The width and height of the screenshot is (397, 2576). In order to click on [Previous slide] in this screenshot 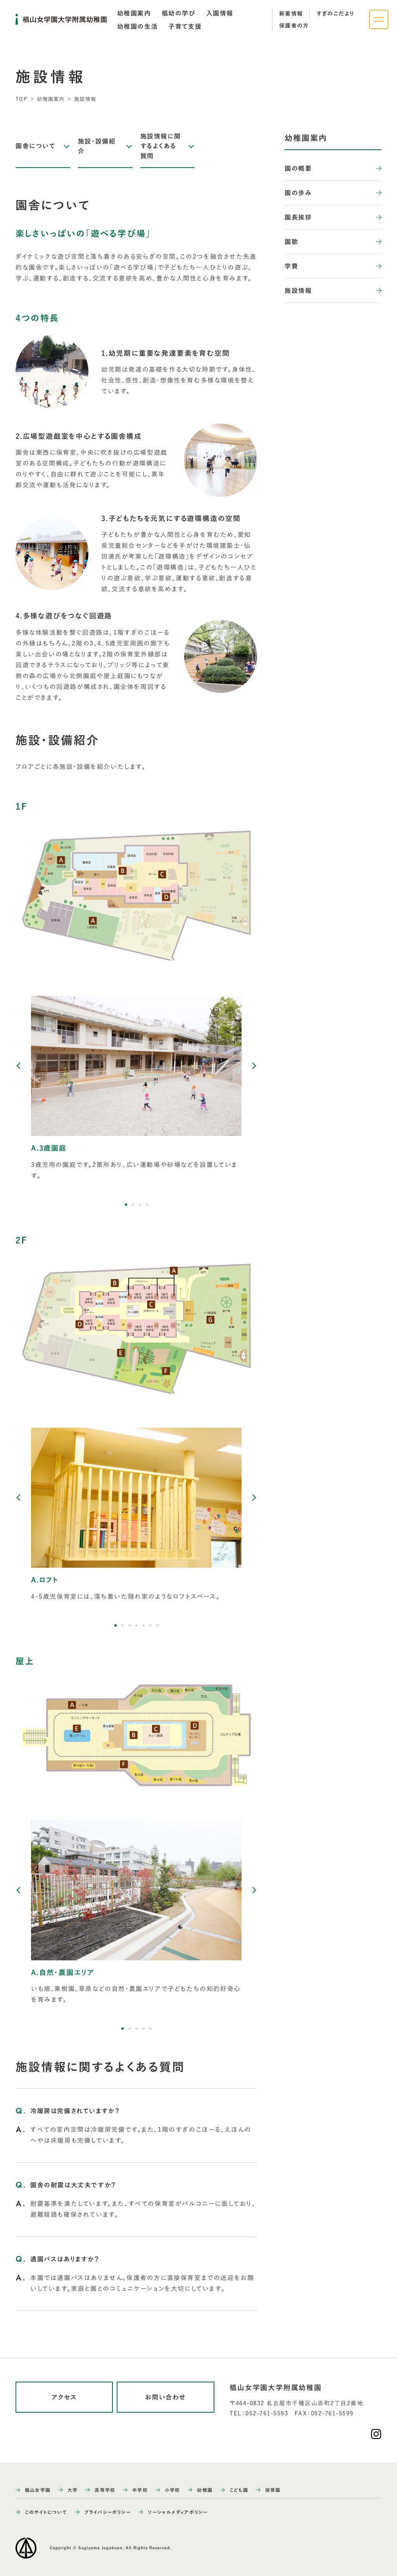, I will do `click(18, 1065)`.